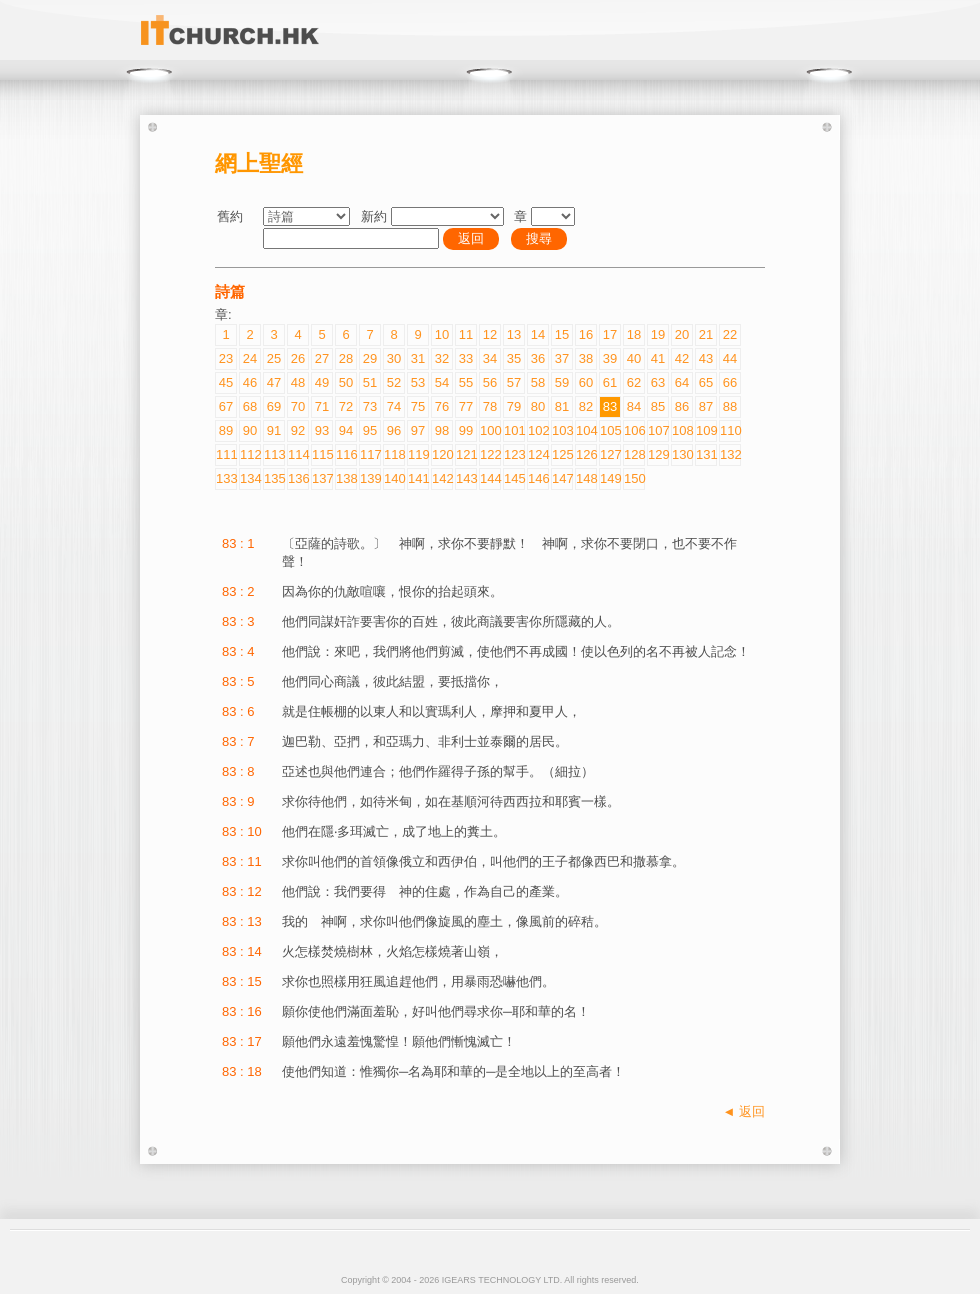 The width and height of the screenshot is (980, 1294). Describe the element at coordinates (538, 478) in the screenshot. I see `146` at that location.